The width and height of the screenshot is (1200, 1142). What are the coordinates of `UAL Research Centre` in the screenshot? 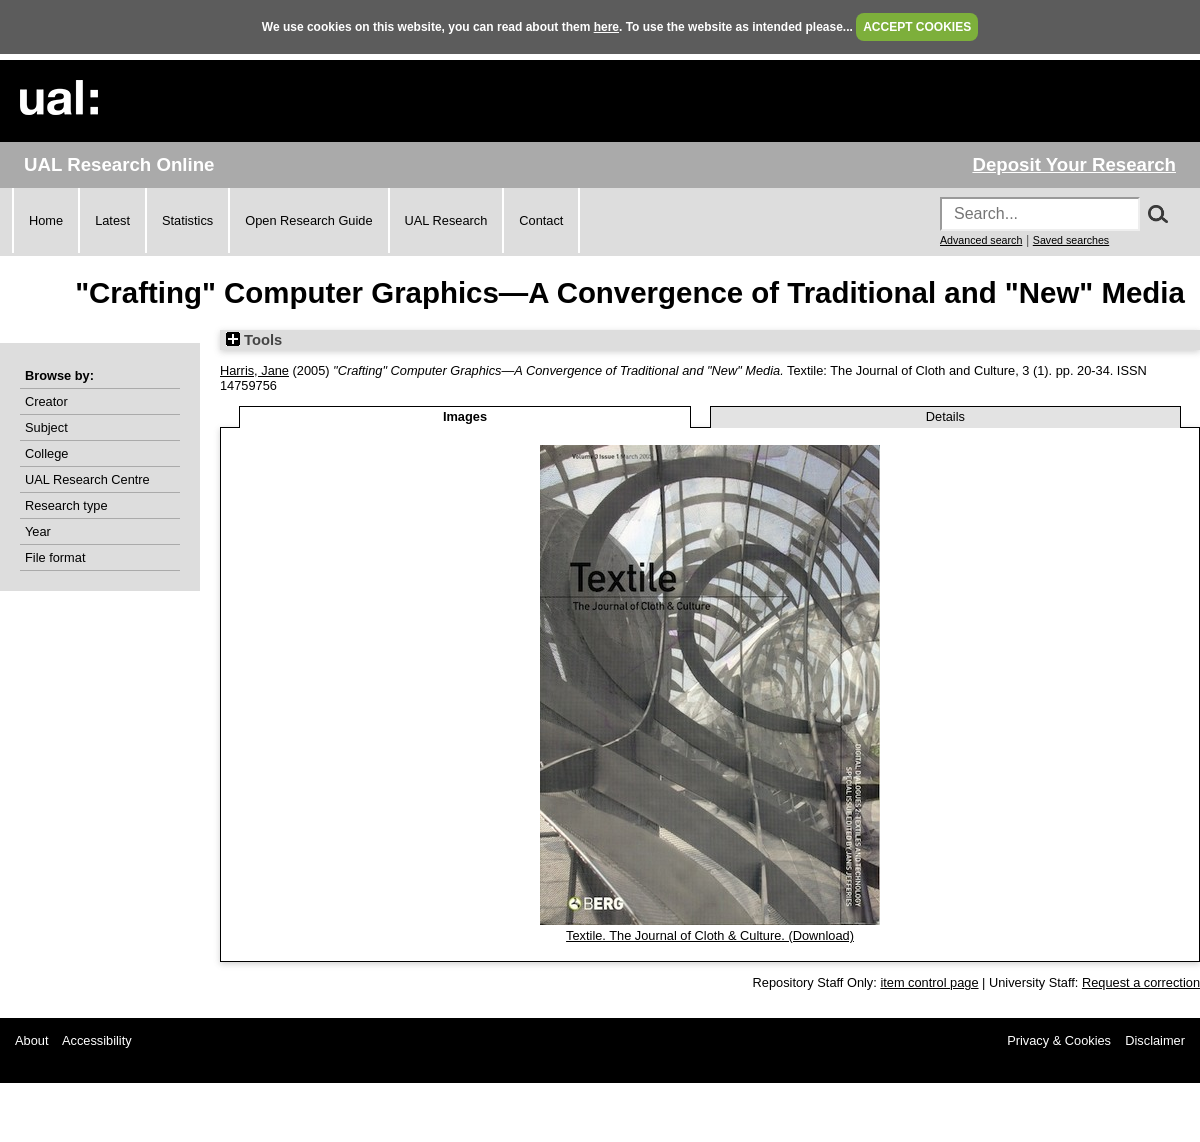 It's located at (87, 479).